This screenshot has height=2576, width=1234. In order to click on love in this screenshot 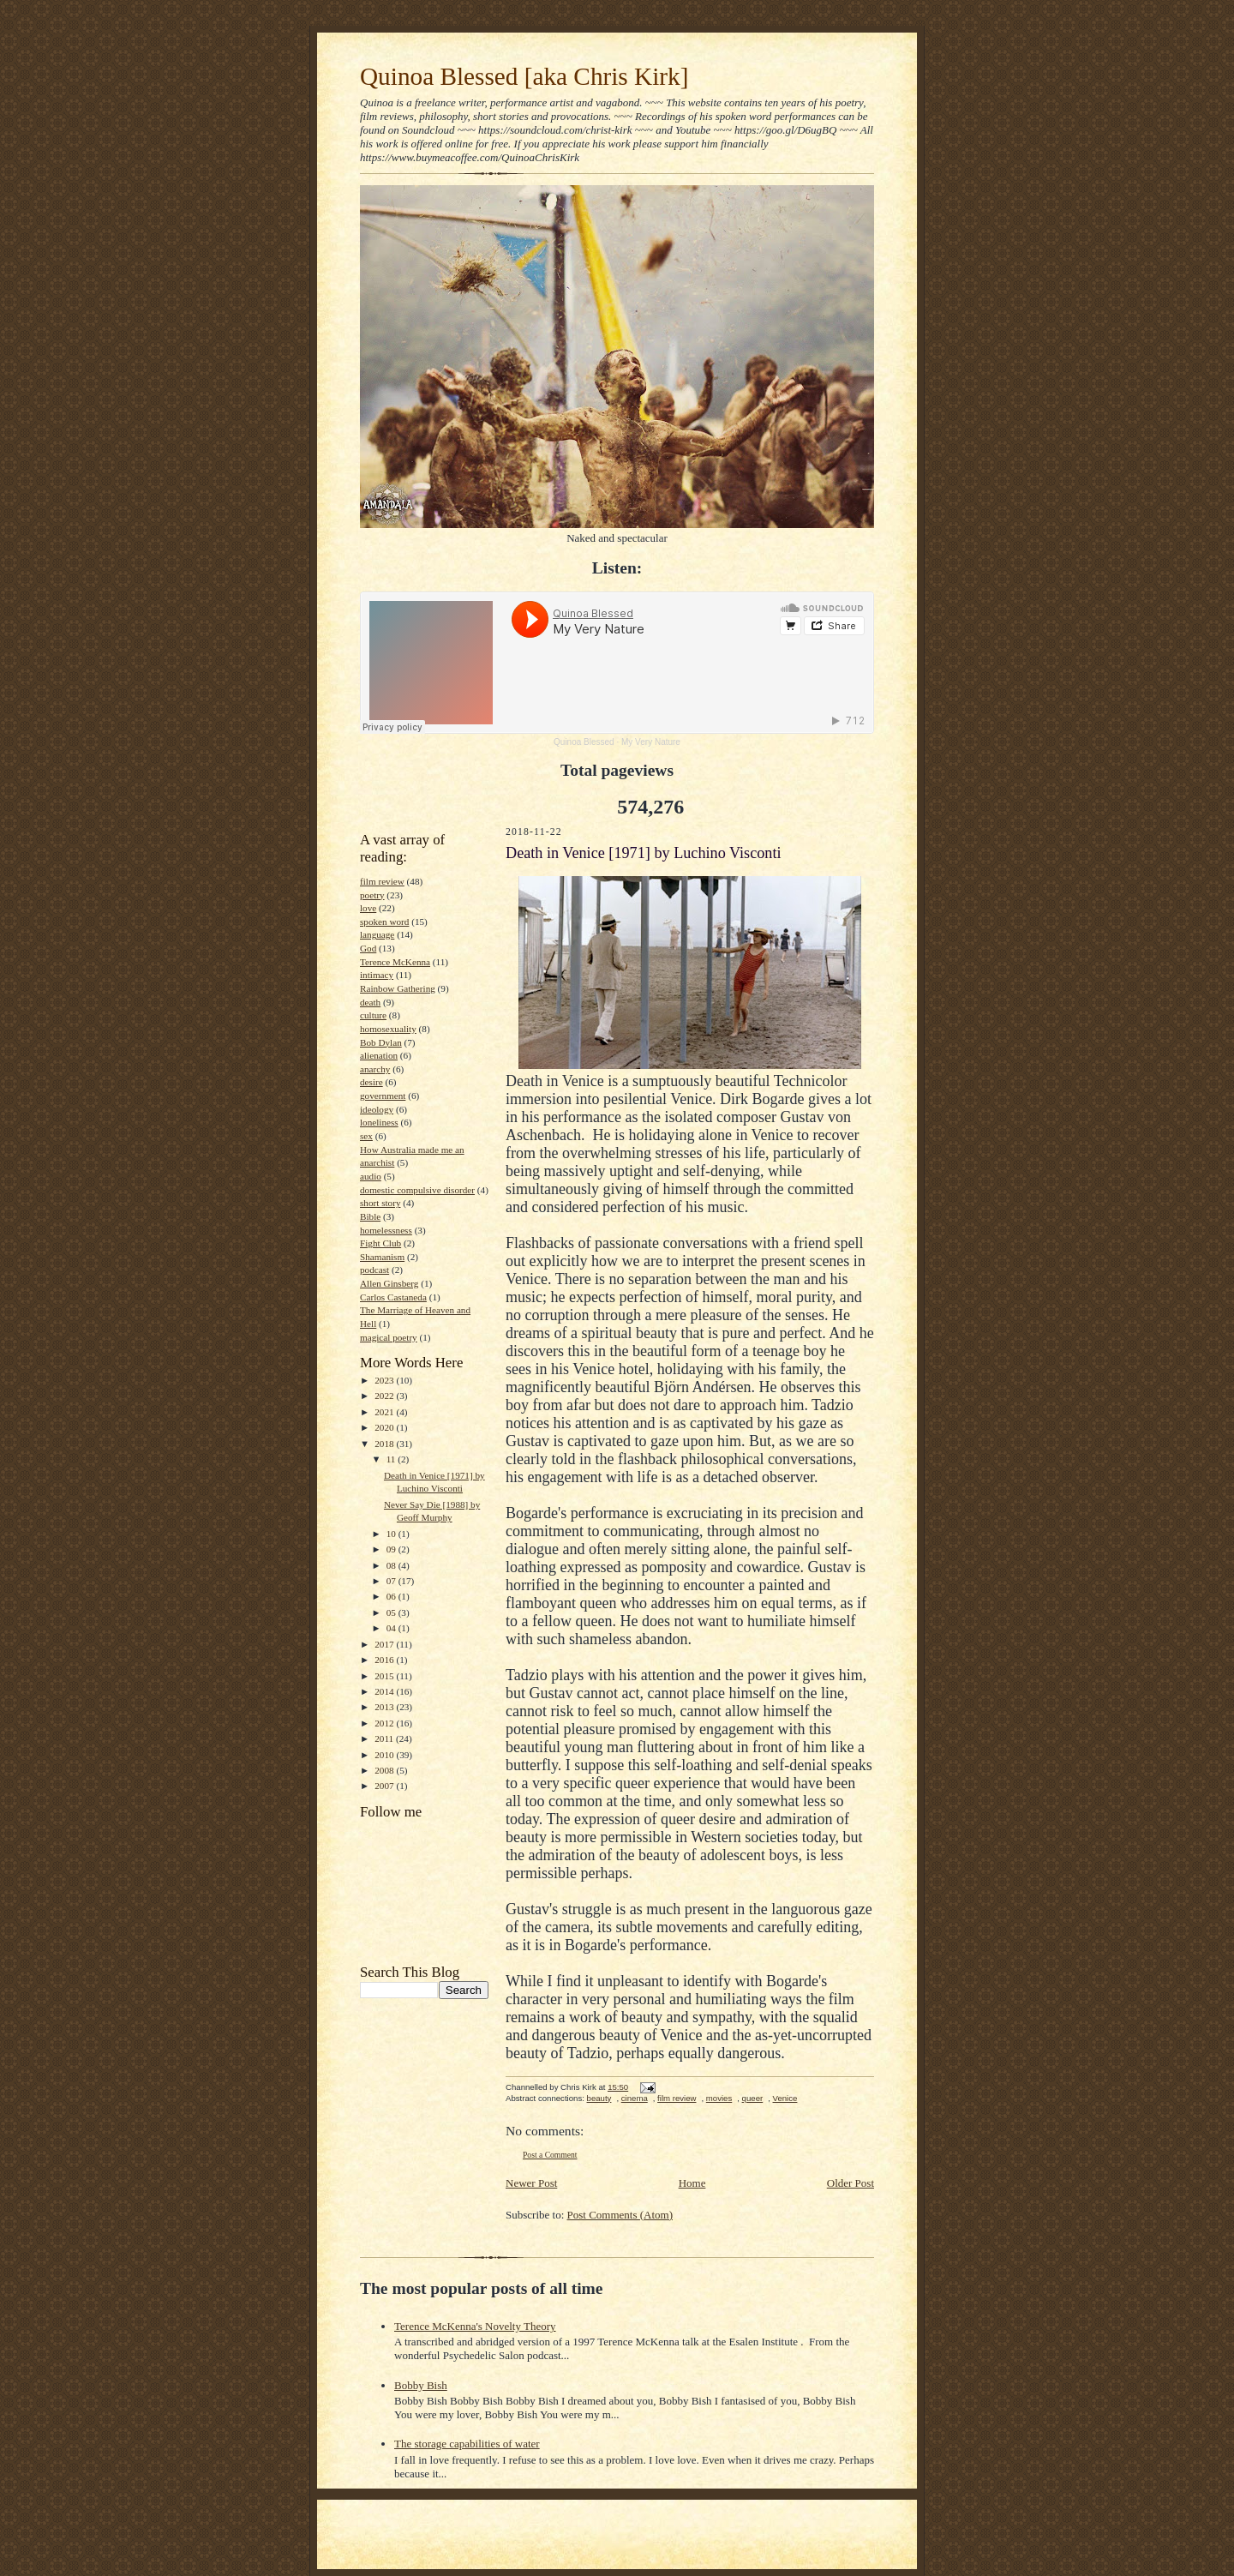, I will do `click(368, 908)`.